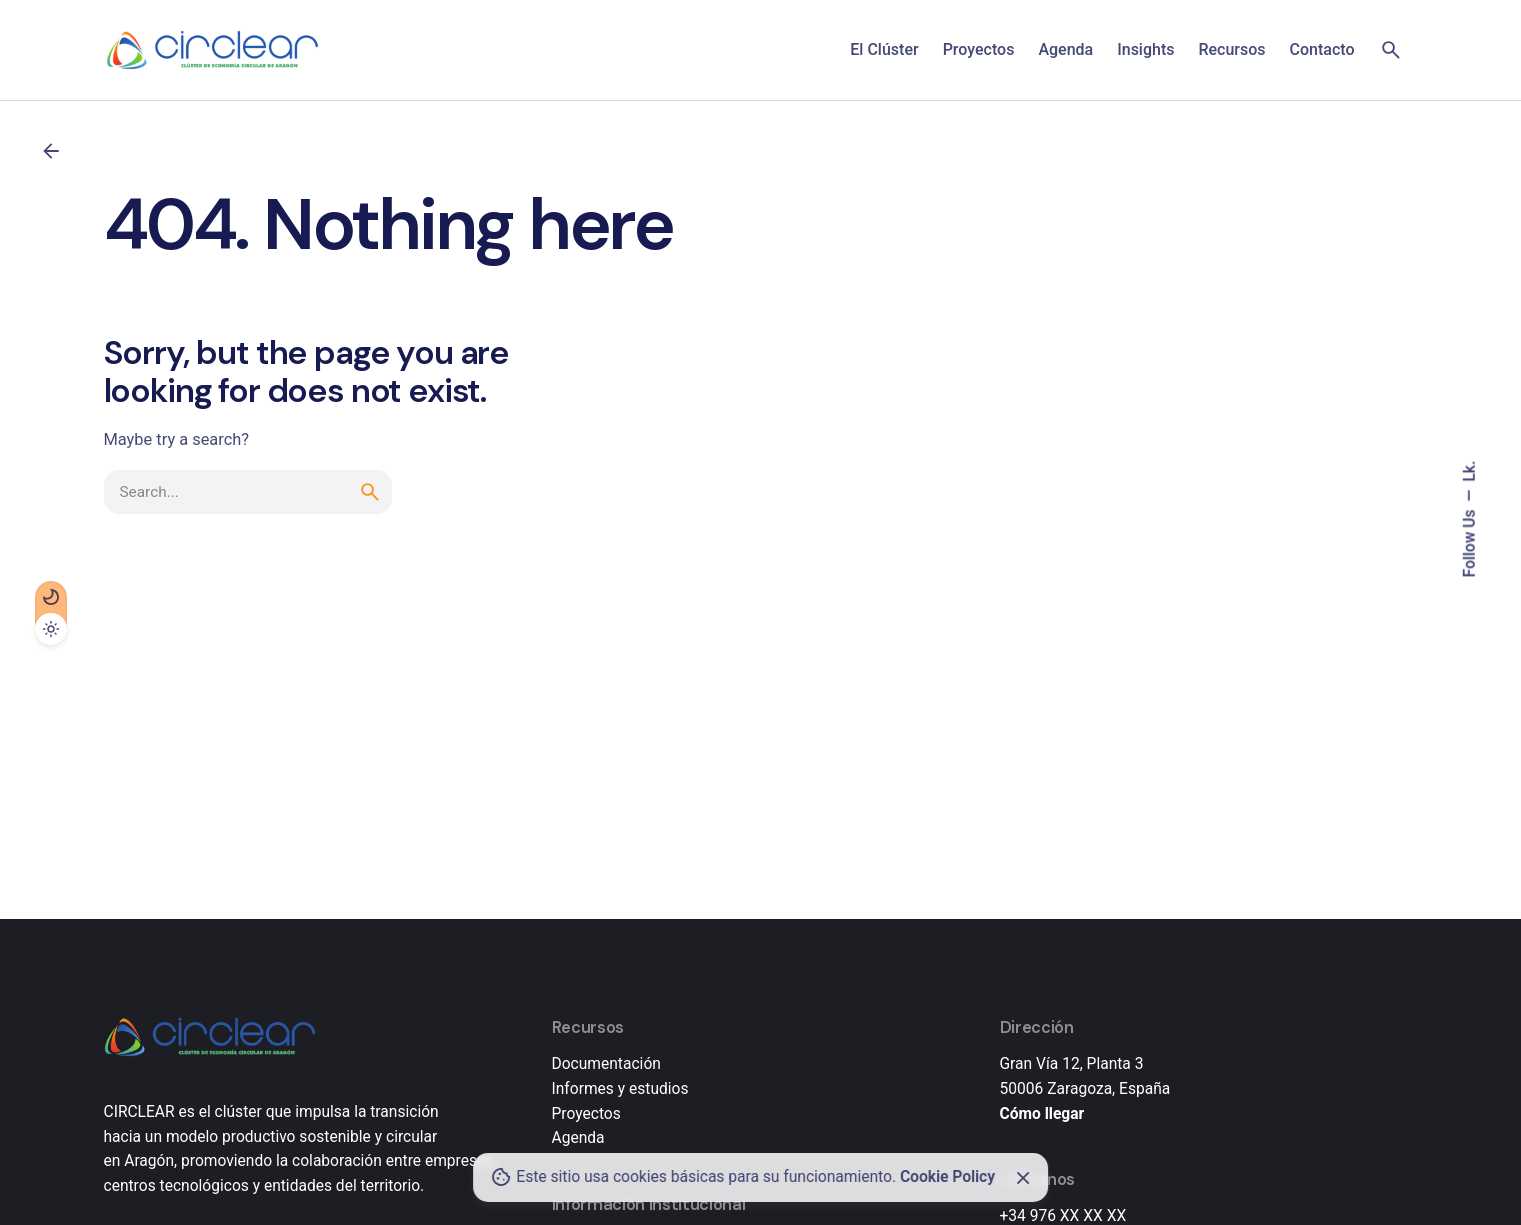 The height and width of the screenshot is (1225, 1521). Describe the element at coordinates (578, 1138) in the screenshot. I see `Agenda` at that location.